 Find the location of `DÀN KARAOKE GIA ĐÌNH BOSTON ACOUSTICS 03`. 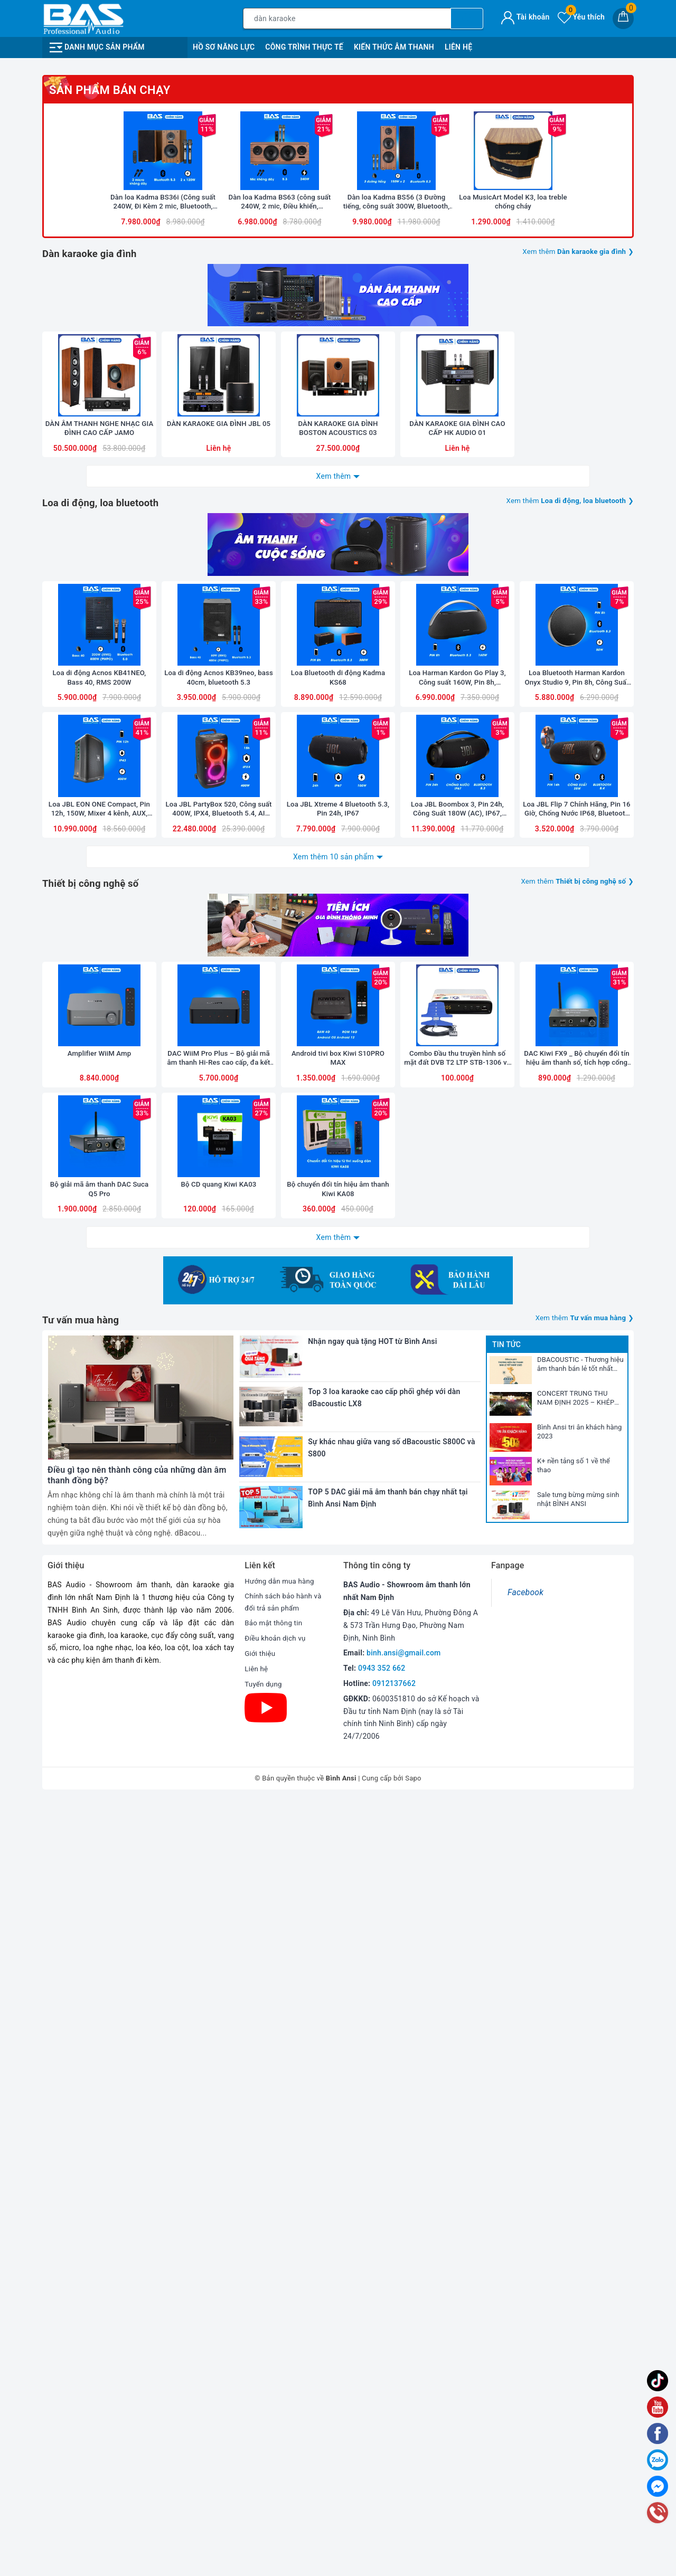

DÀN KARAOKE GIA ĐÌNH BOSTON ACOUSTICS 03 is located at coordinates (338, 934).